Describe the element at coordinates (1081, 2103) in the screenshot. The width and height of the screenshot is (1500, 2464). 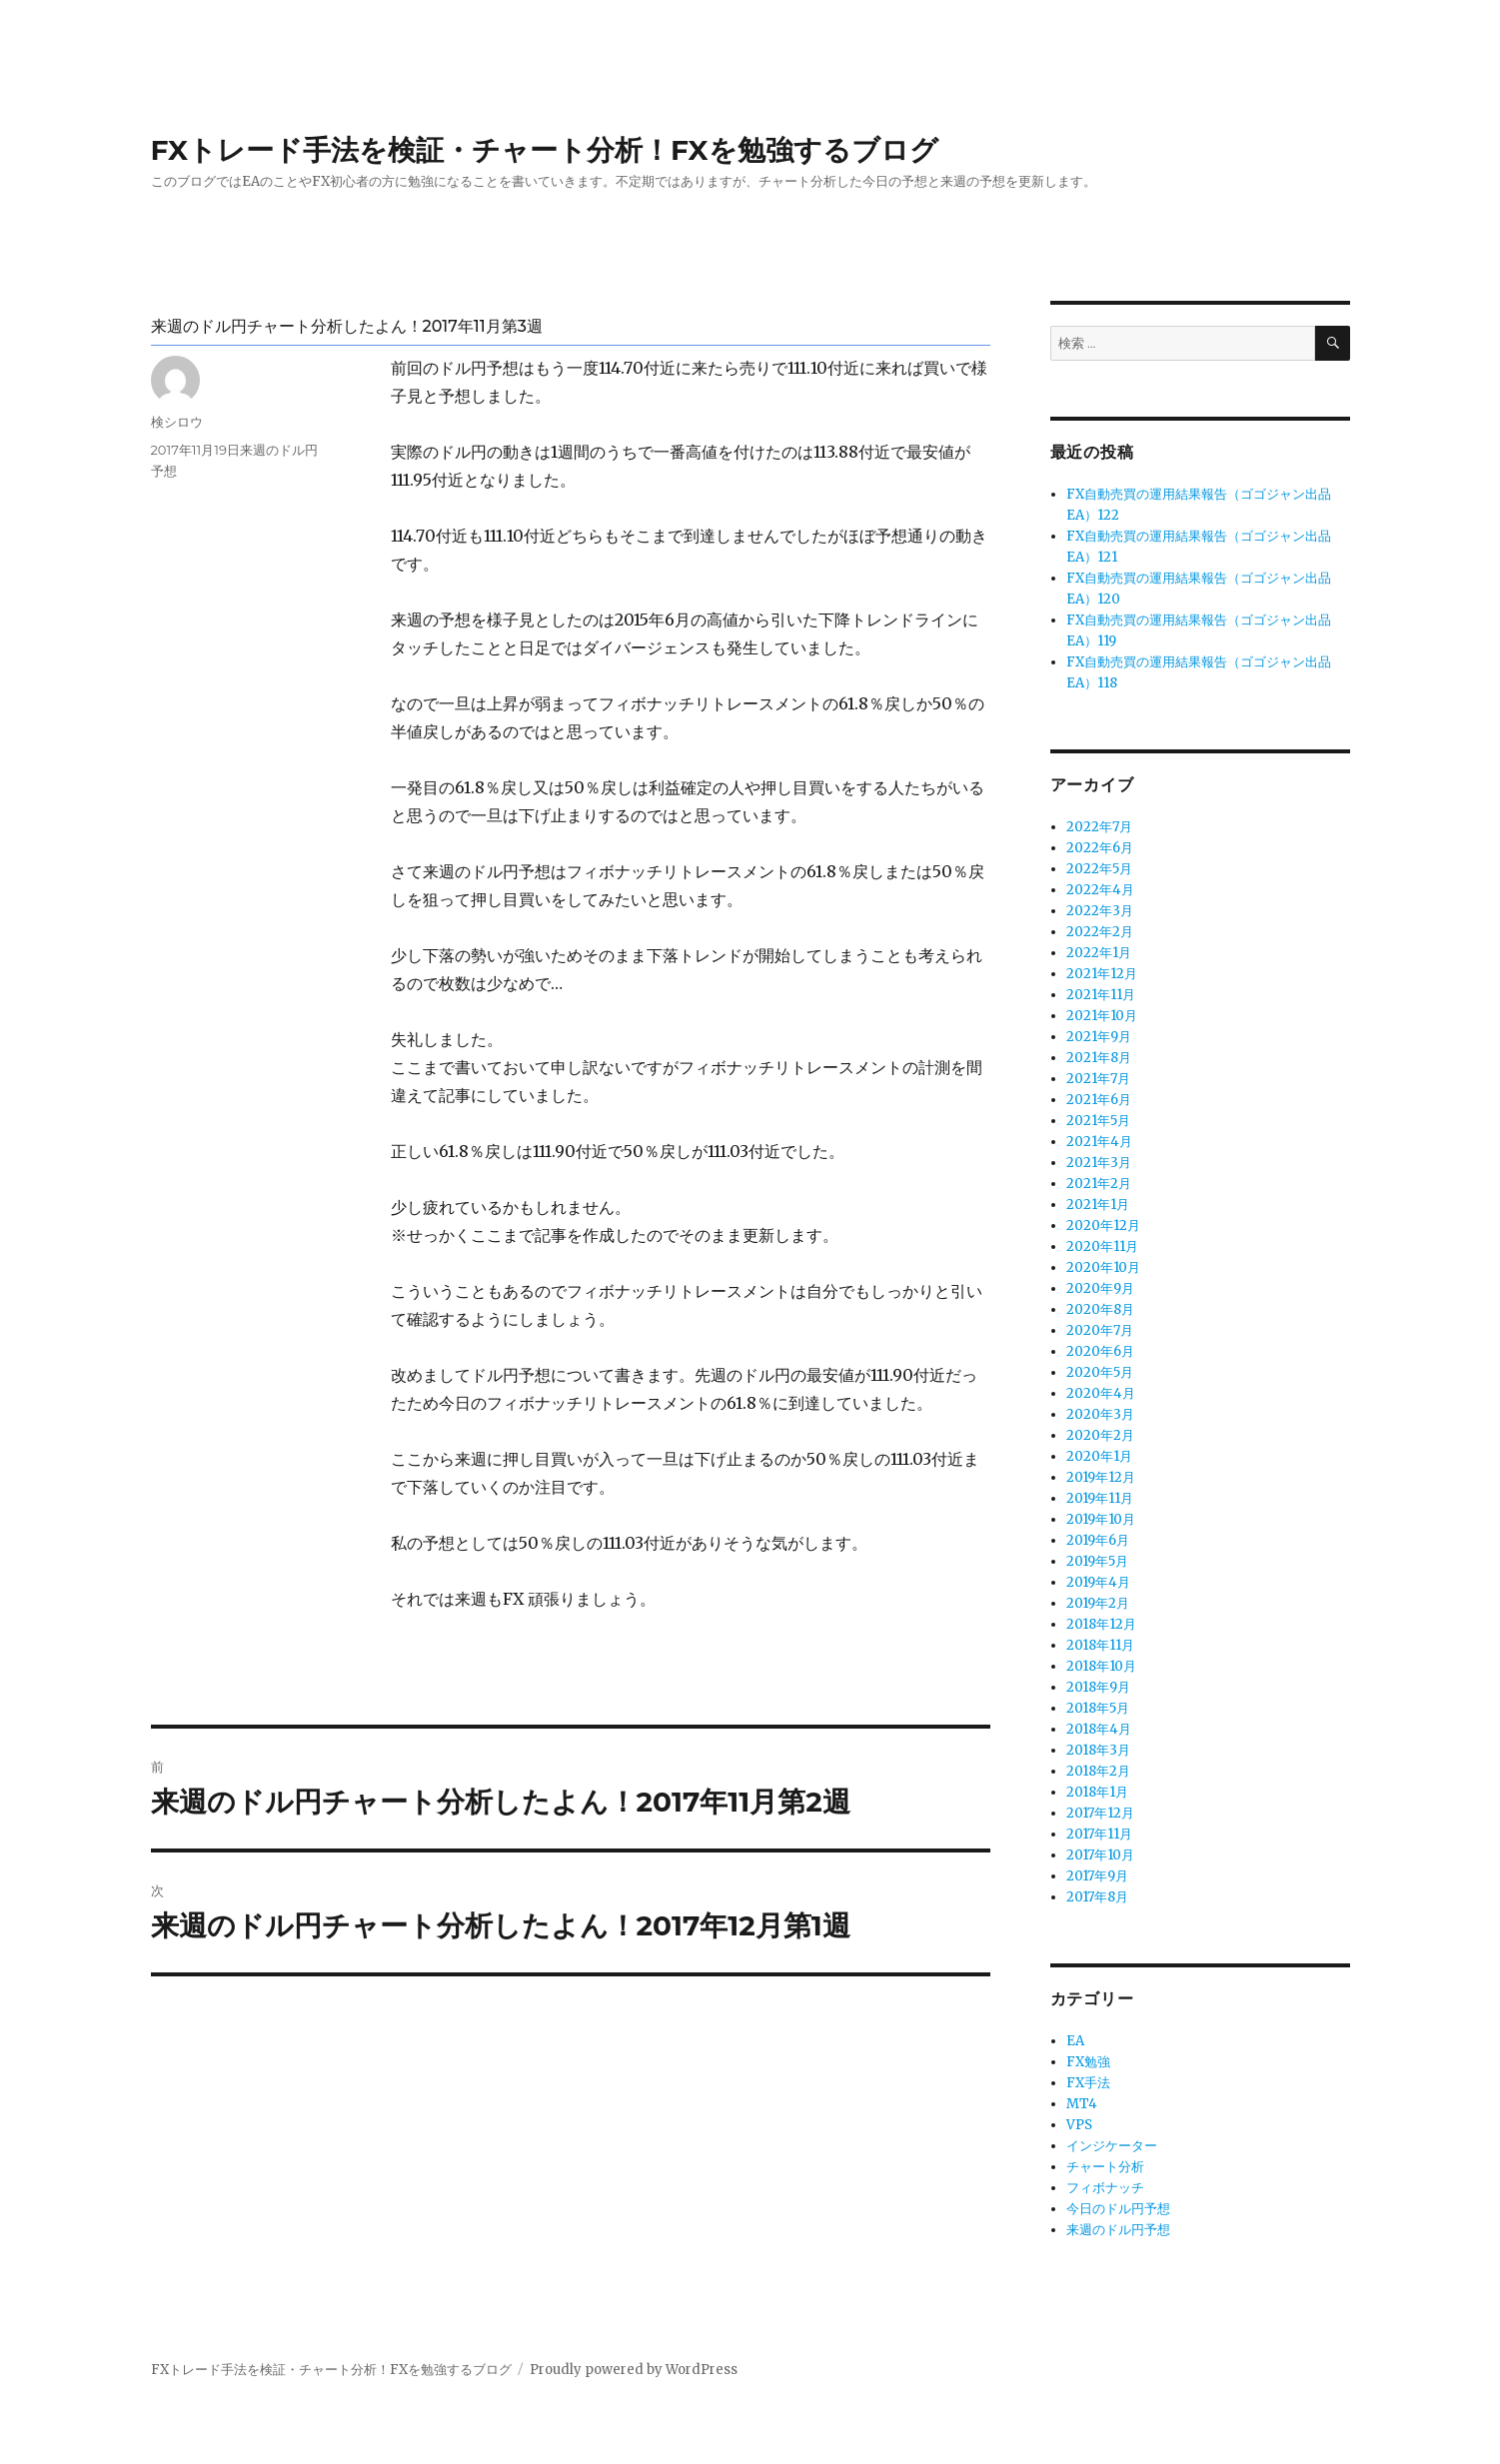
I see `MT4` at that location.